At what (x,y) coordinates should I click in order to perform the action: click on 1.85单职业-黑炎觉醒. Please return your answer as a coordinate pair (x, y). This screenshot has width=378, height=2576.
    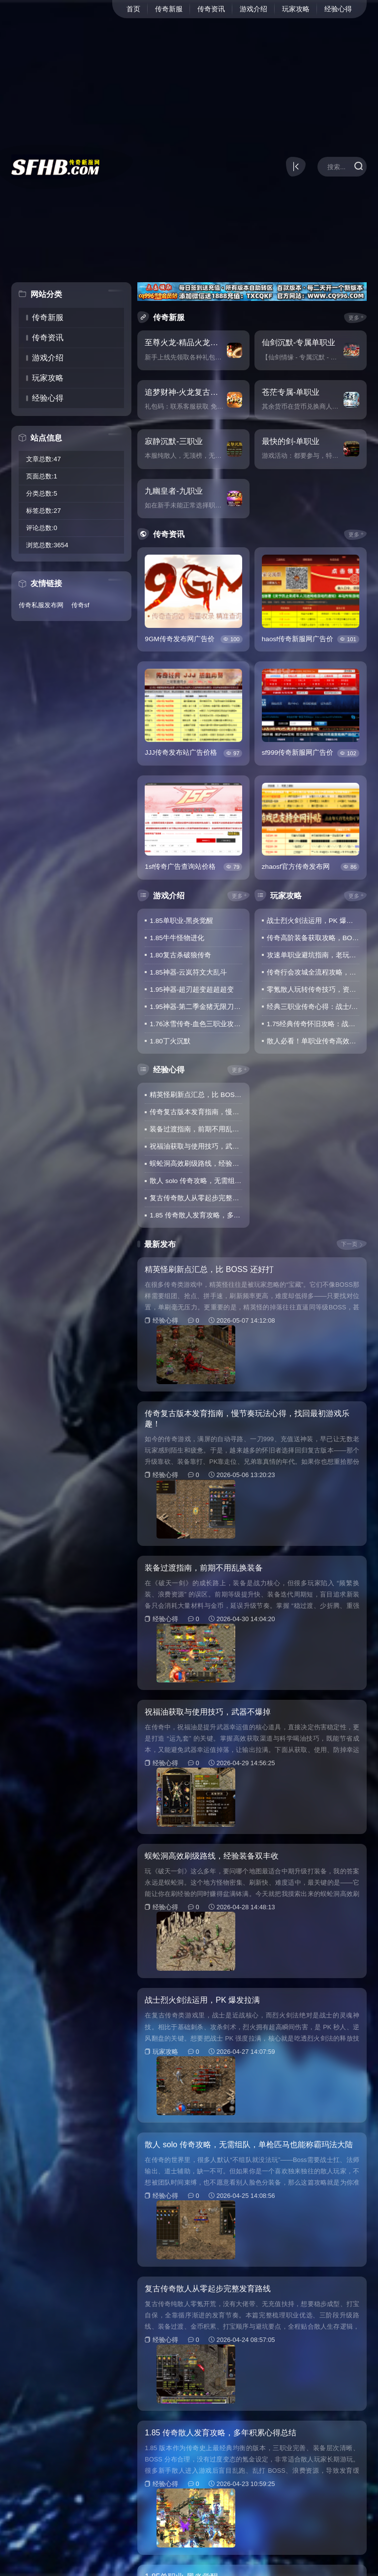
    Looking at the image, I should click on (181, 920).